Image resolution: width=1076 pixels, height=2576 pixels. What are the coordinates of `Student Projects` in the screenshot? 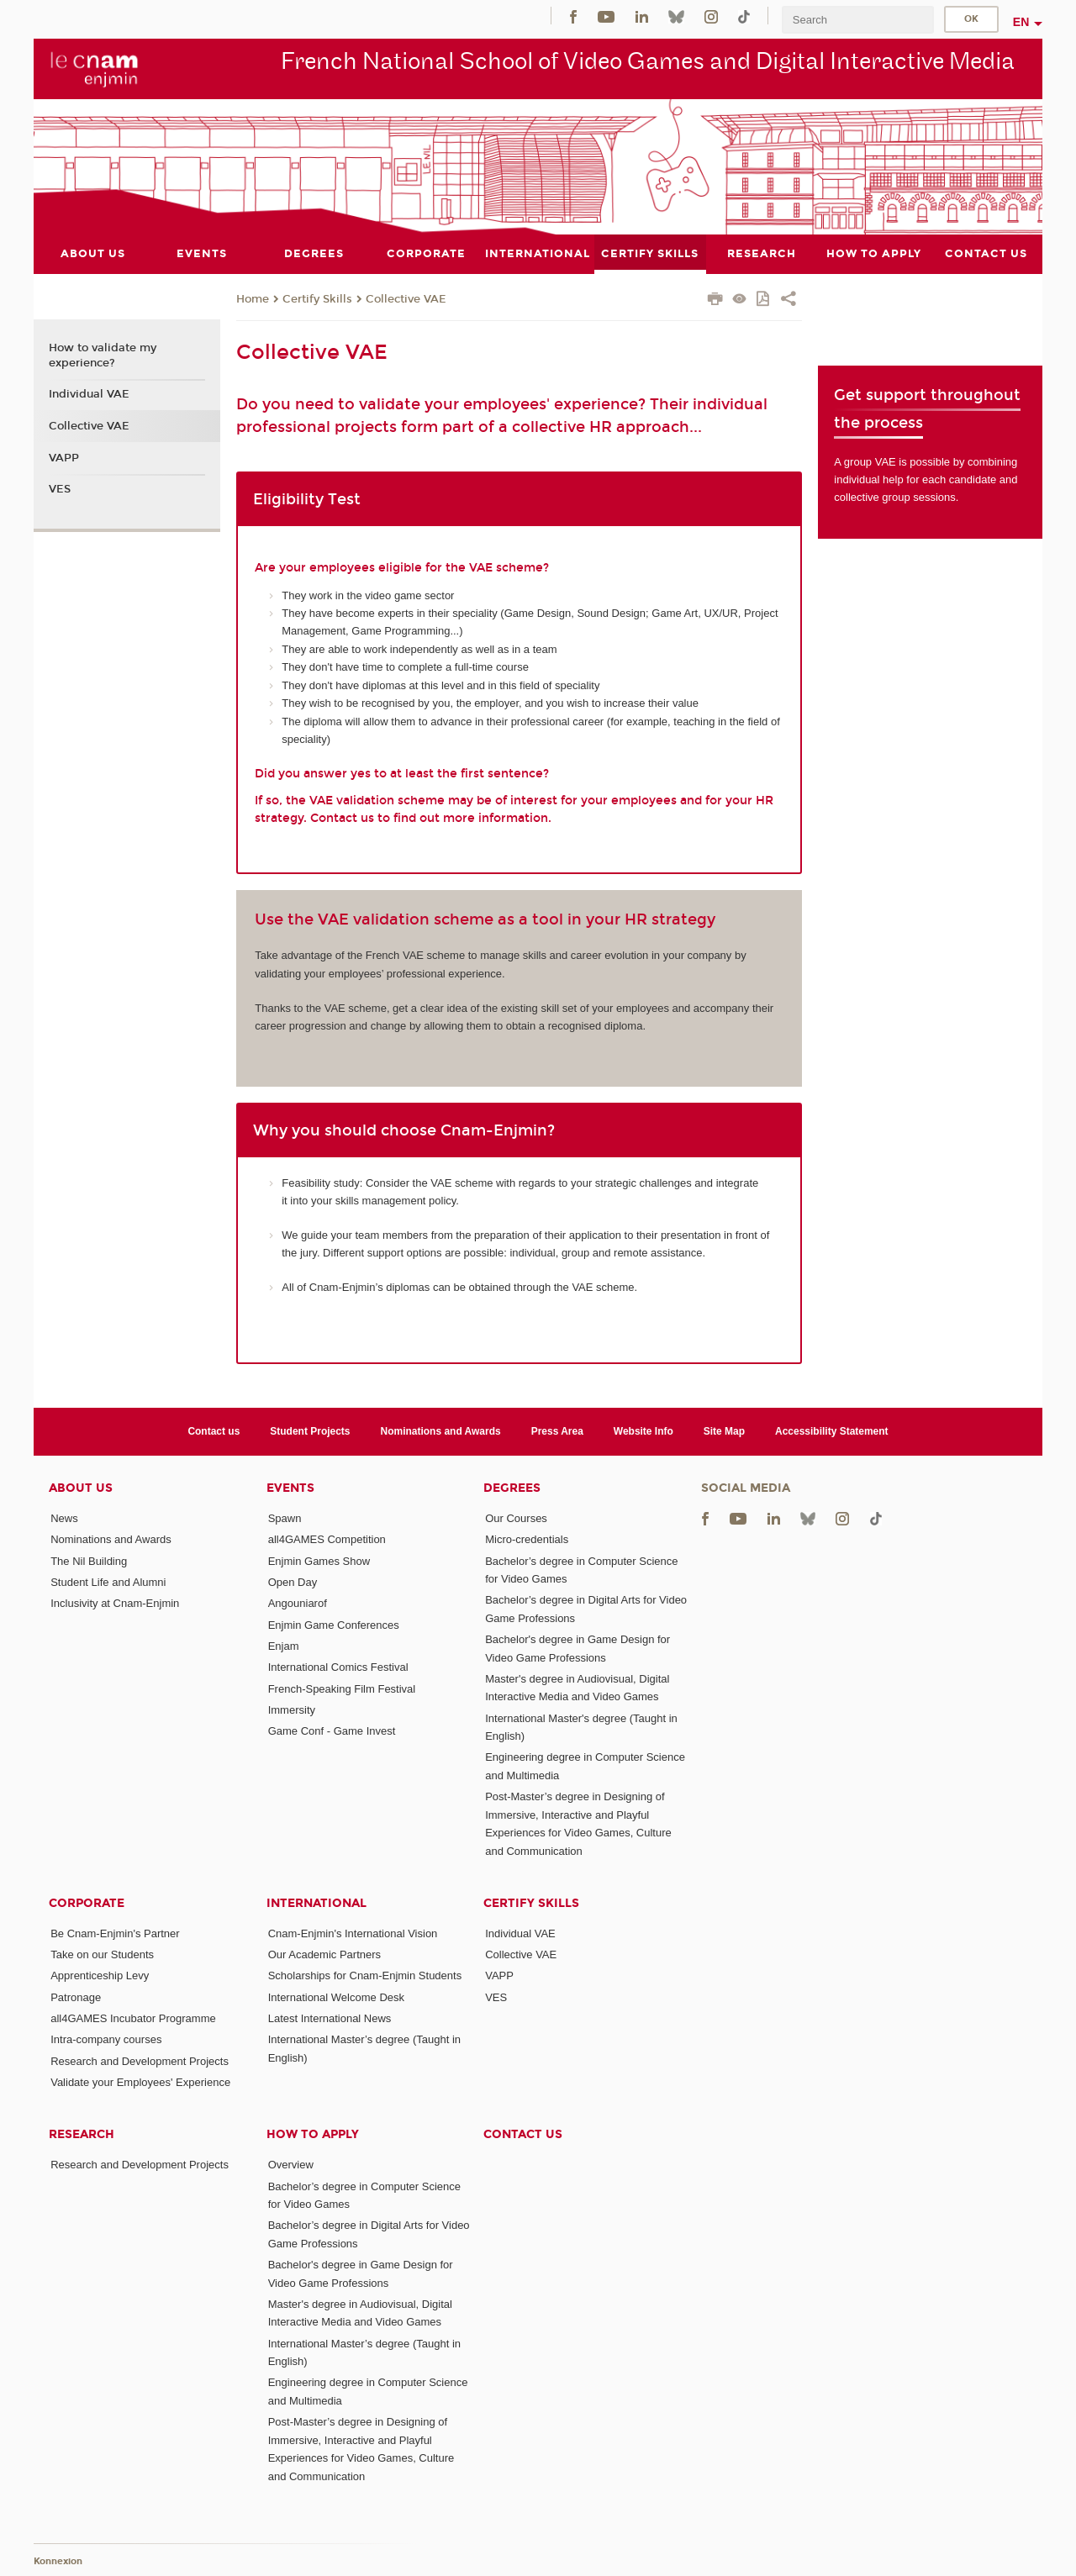 It's located at (310, 1431).